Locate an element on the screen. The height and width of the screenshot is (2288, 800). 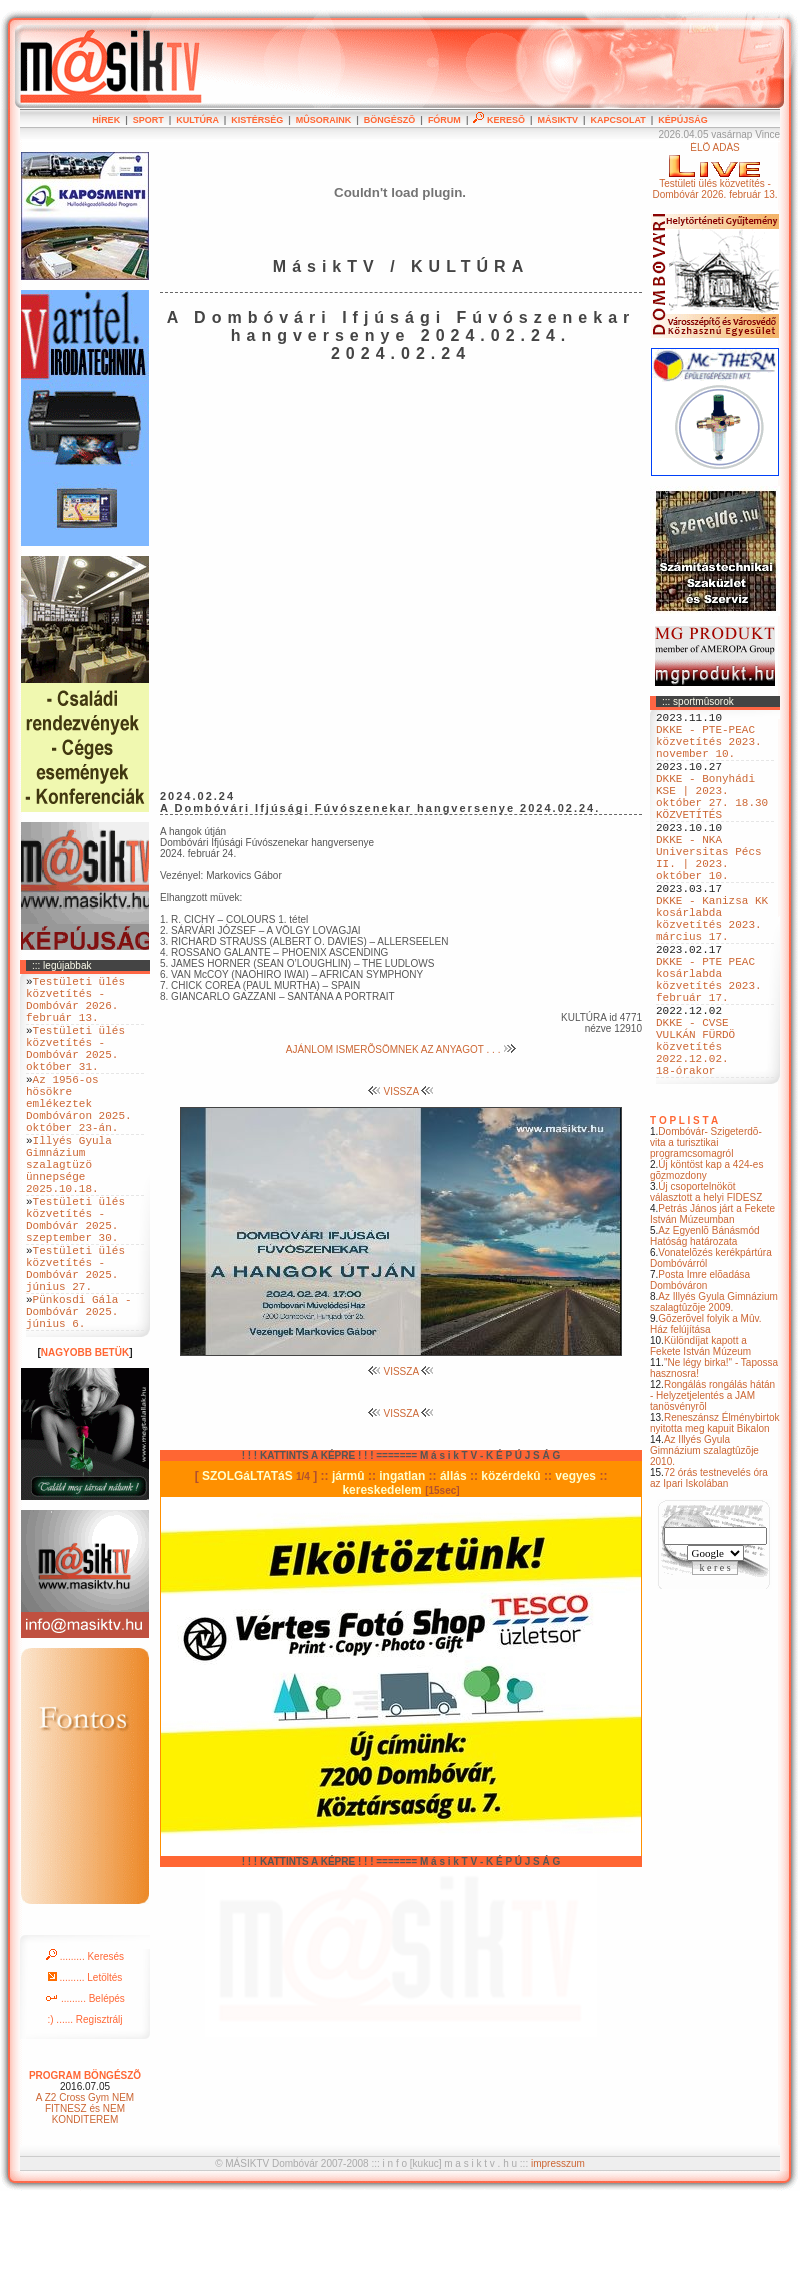
impresszum is located at coordinates (558, 2250).